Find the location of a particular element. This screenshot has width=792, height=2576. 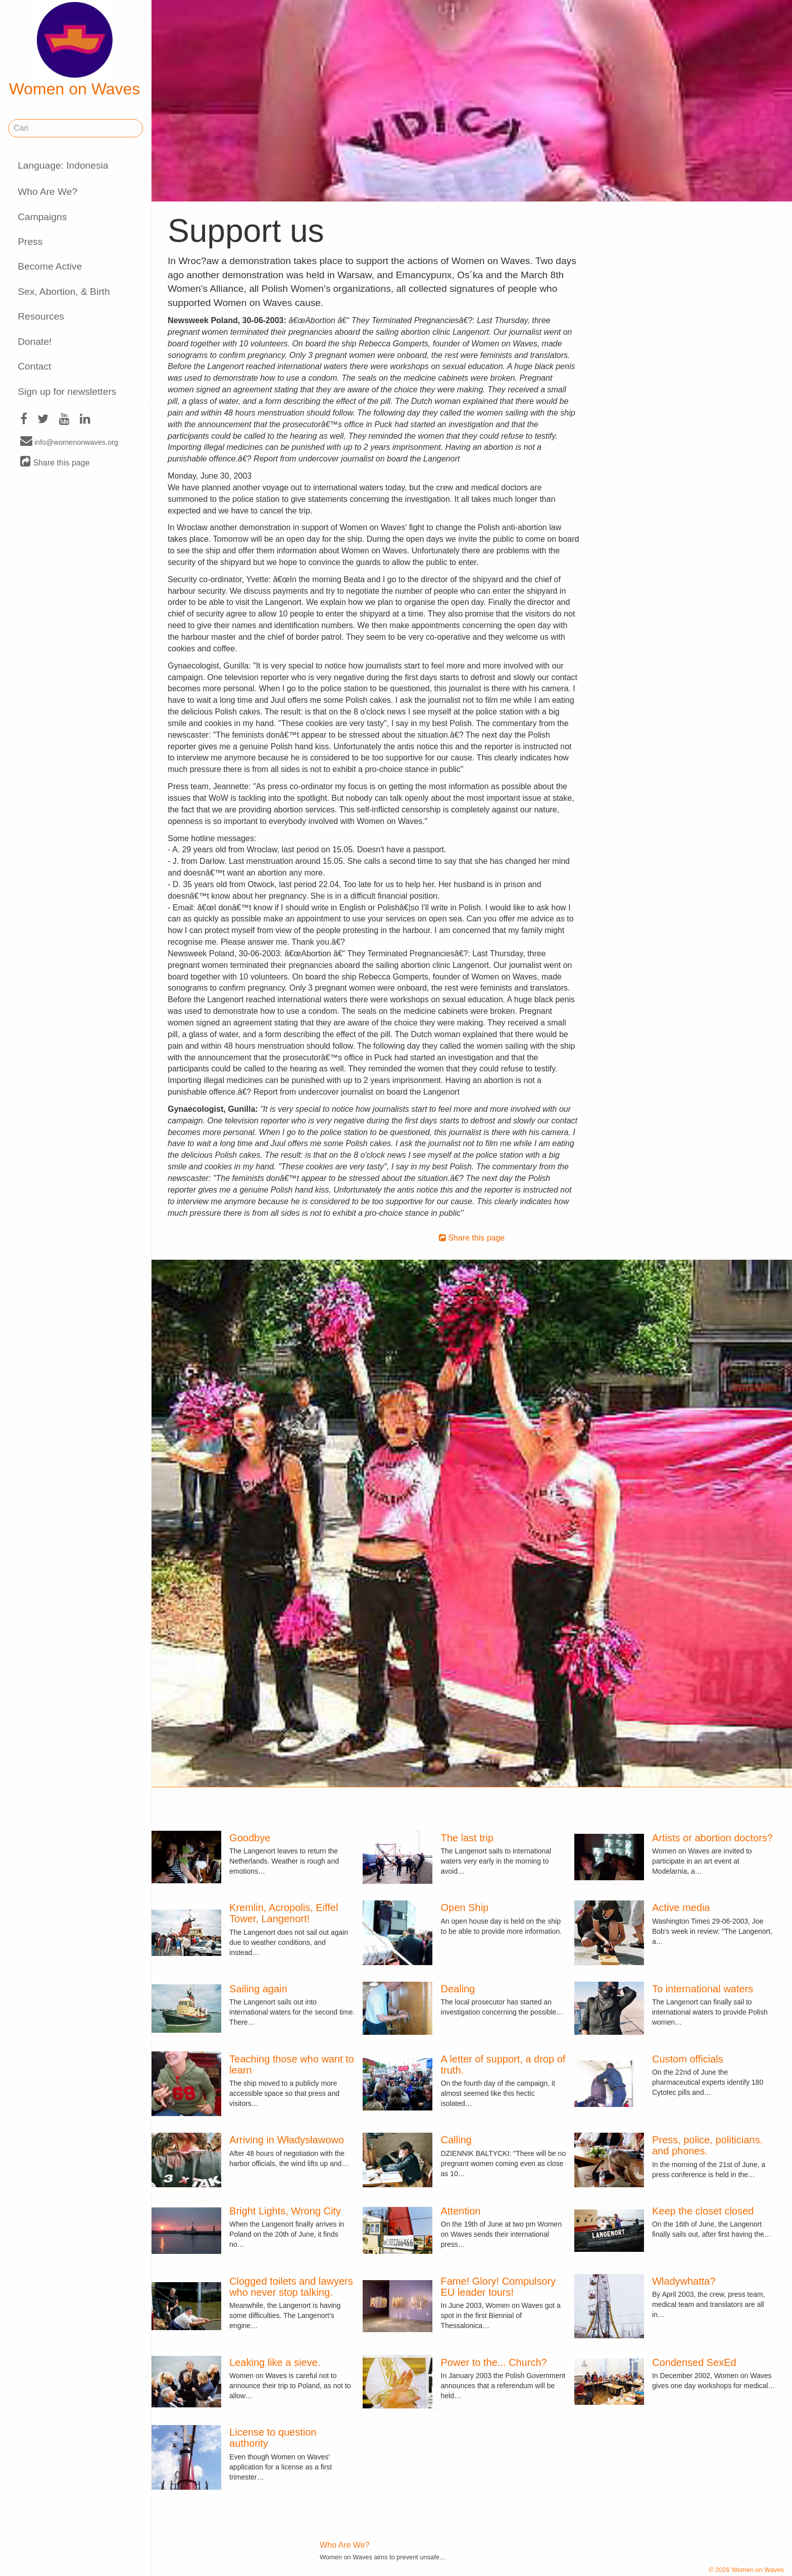

Share this page is located at coordinates (55, 462).